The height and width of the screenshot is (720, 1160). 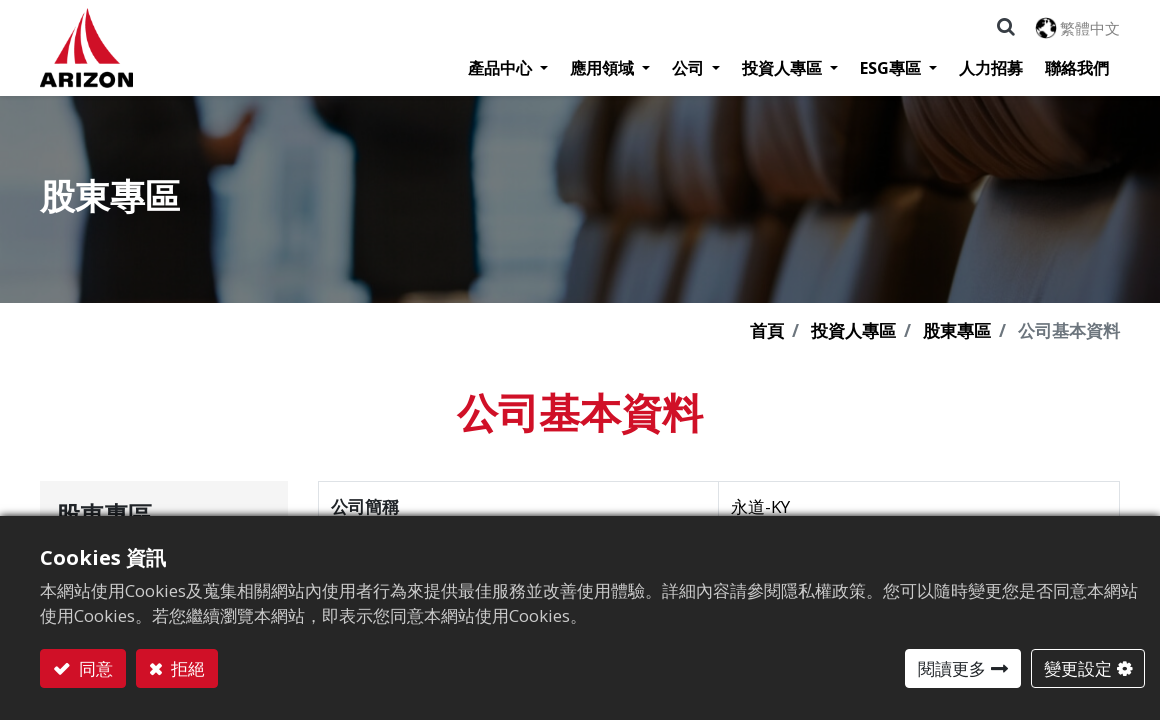 I want to click on 變更設定, so click(x=1078, y=668).